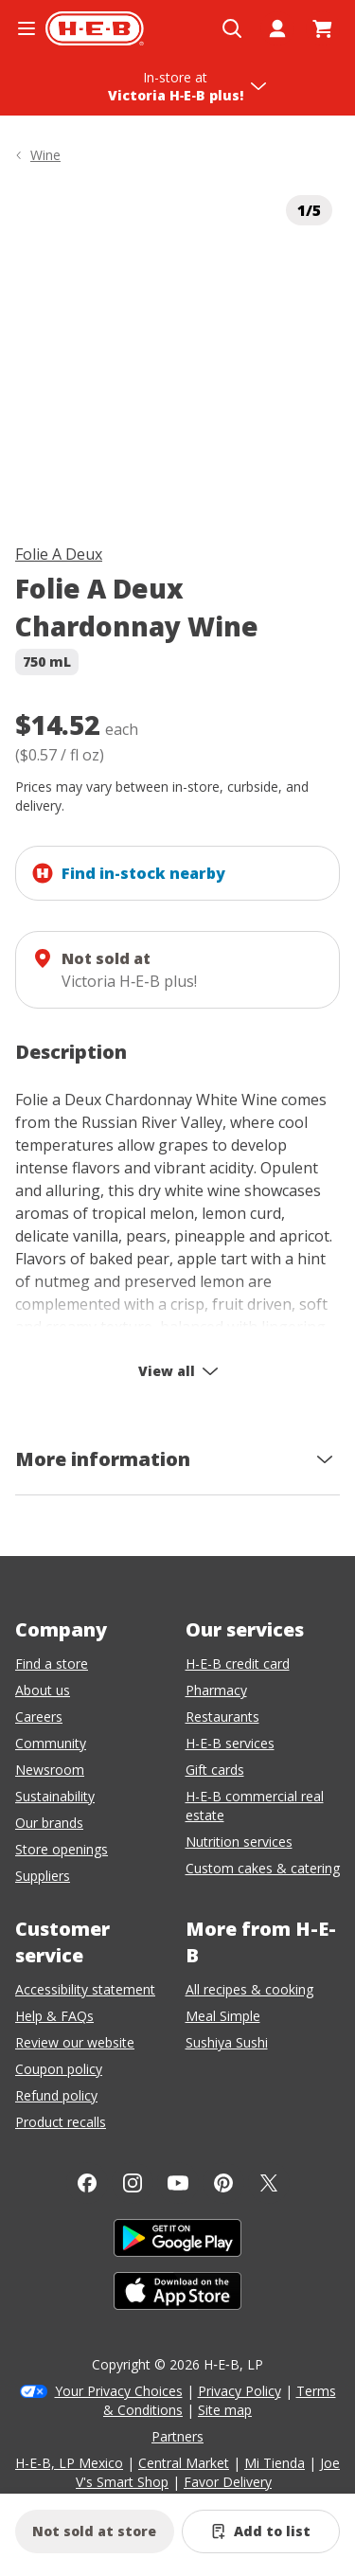 This screenshot has height=2576, width=355. What do you see at coordinates (269, 2183) in the screenshot?
I see `[Twitter]` at bounding box center [269, 2183].